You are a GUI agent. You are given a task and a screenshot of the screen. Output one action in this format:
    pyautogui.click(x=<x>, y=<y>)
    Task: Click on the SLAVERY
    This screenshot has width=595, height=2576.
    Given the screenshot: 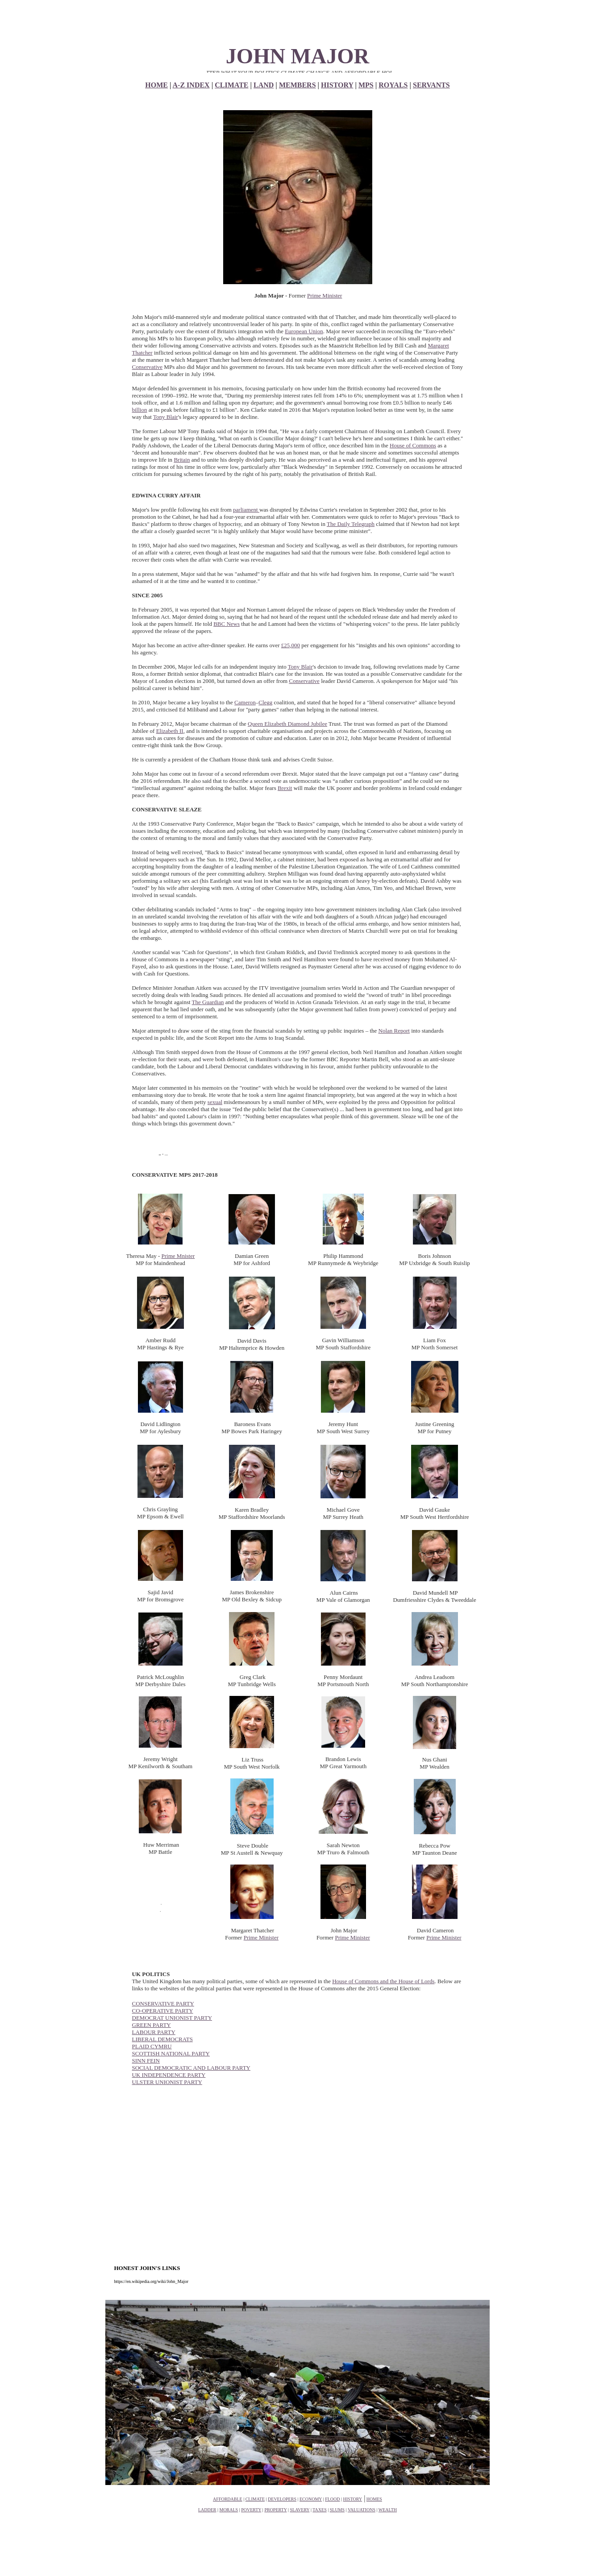 What is the action you would take?
    pyautogui.click(x=300, y=2509)
    